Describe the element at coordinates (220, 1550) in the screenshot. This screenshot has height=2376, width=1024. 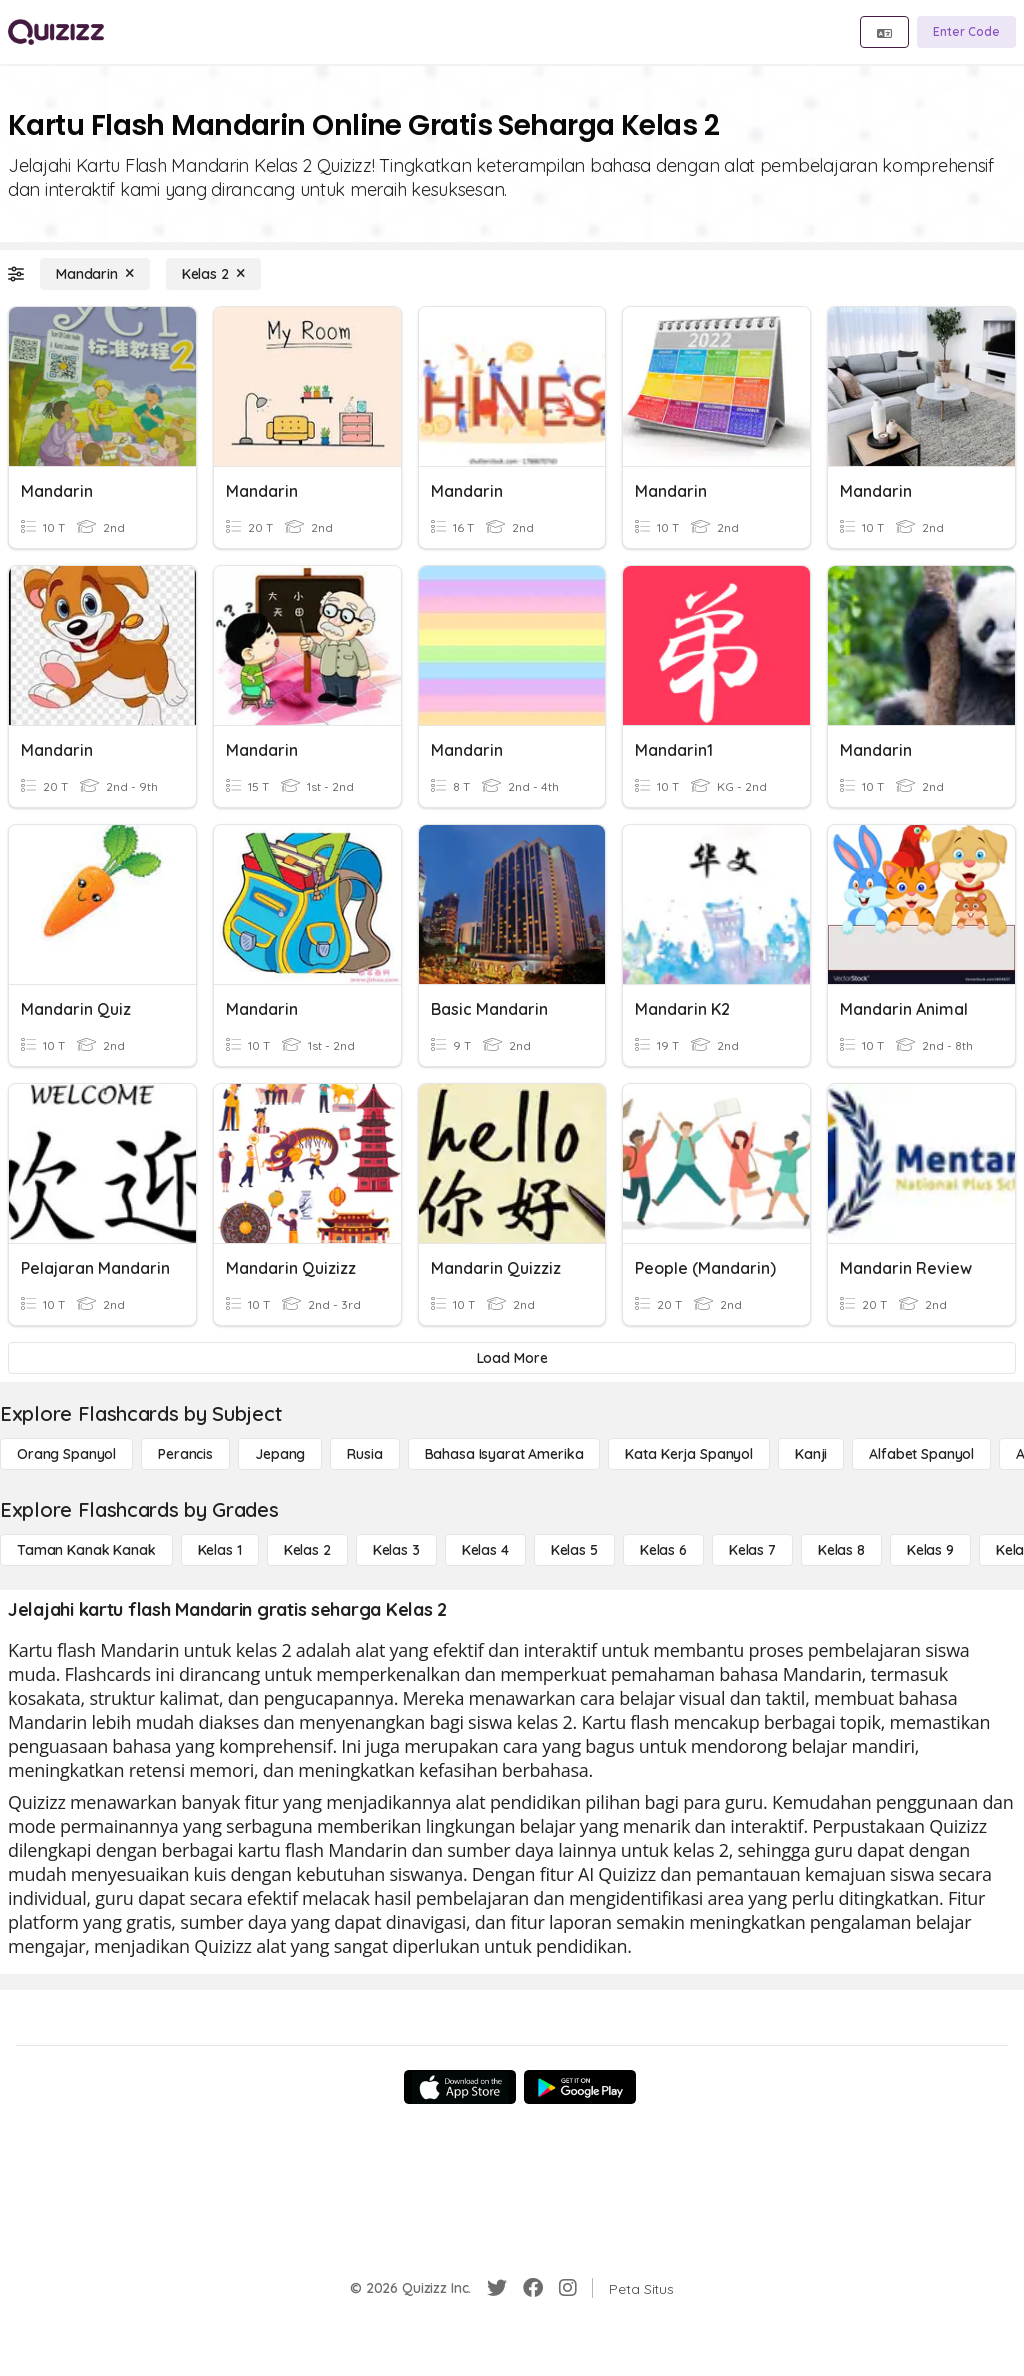
I see `[Kelas 1]` at that location.